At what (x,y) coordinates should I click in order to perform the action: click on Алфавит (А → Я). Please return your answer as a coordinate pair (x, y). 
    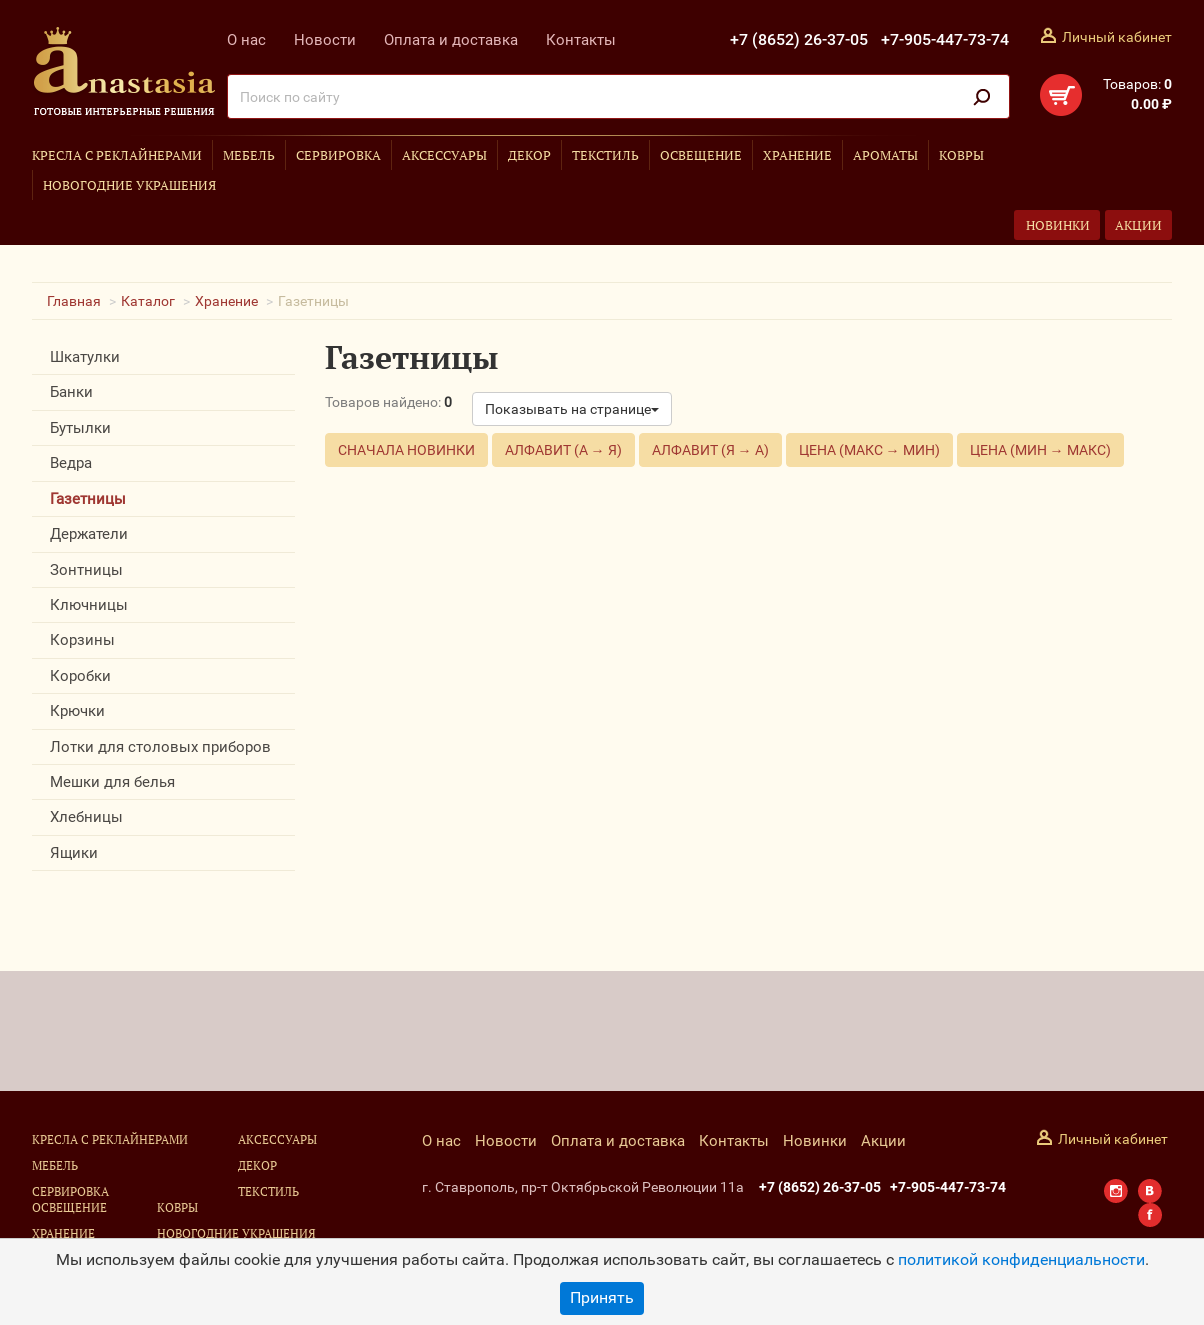
    Looking at the image, I should click on (563, 450).